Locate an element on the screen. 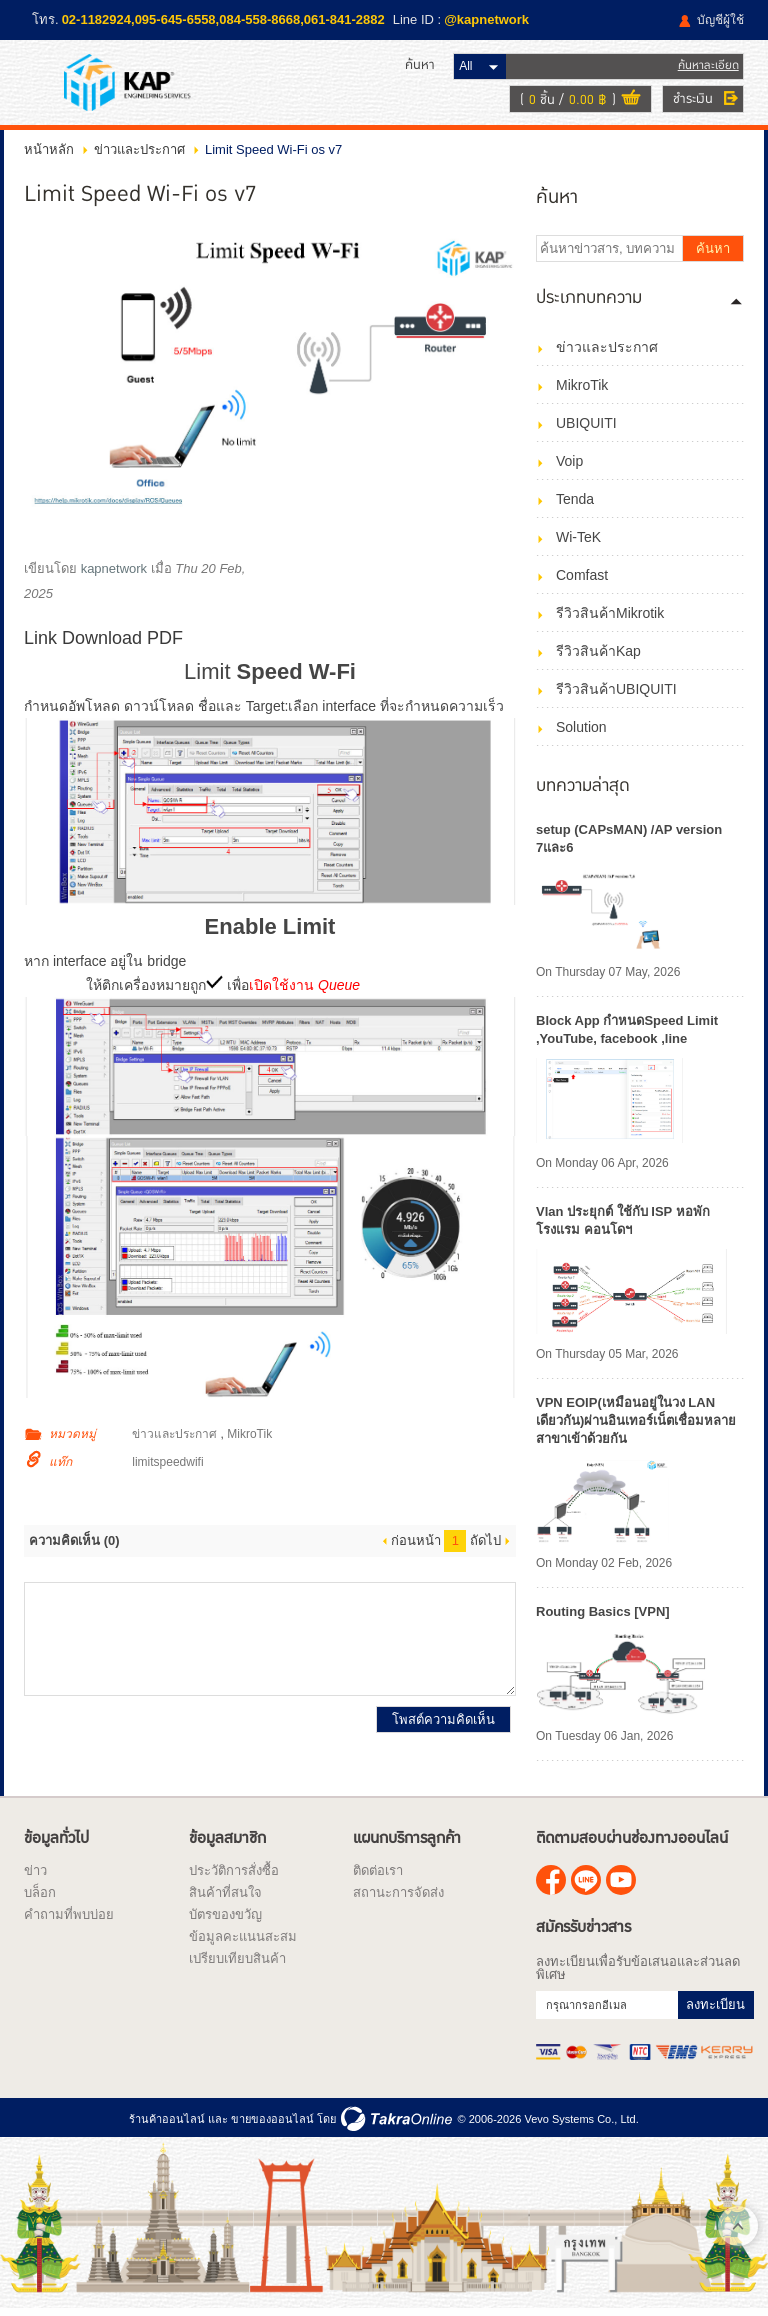 The height and width of the screenshot is (2316, 768). ร้านค้าออนไลน์ is located at coordinates (167, 2123).